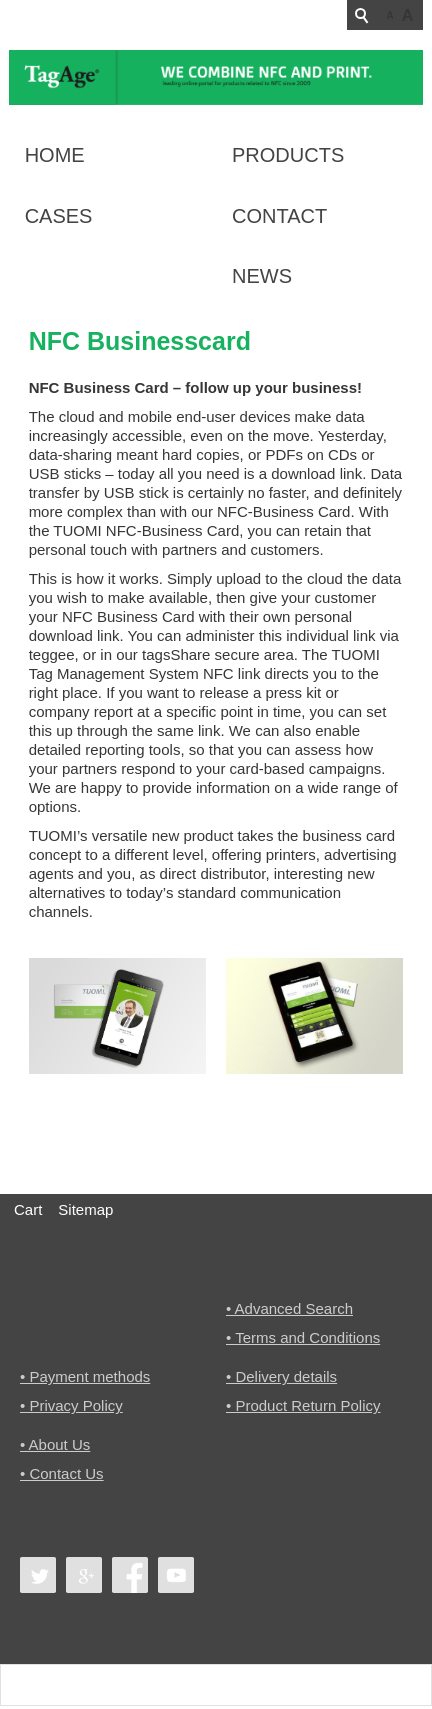 Image resolution: width=432 pixels, height=1709 pixels. What do you see at coordinates (289, 1308) in the screenshot?
I see `• Advanced Search` at bounding box center [289, 1308].